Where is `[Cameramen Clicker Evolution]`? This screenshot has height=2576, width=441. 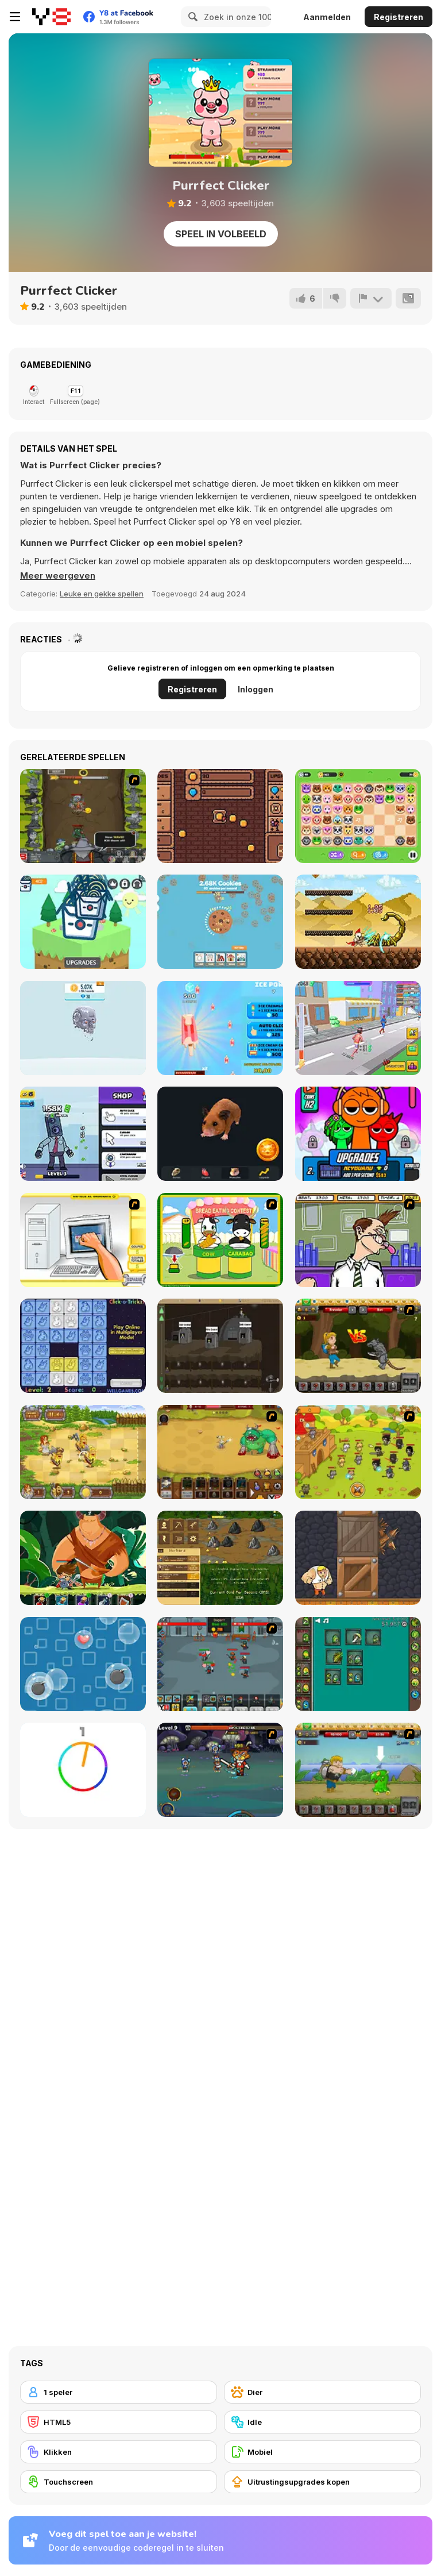
[Cameramen Clicker Evolution] is located at coordinates (83, 1134).